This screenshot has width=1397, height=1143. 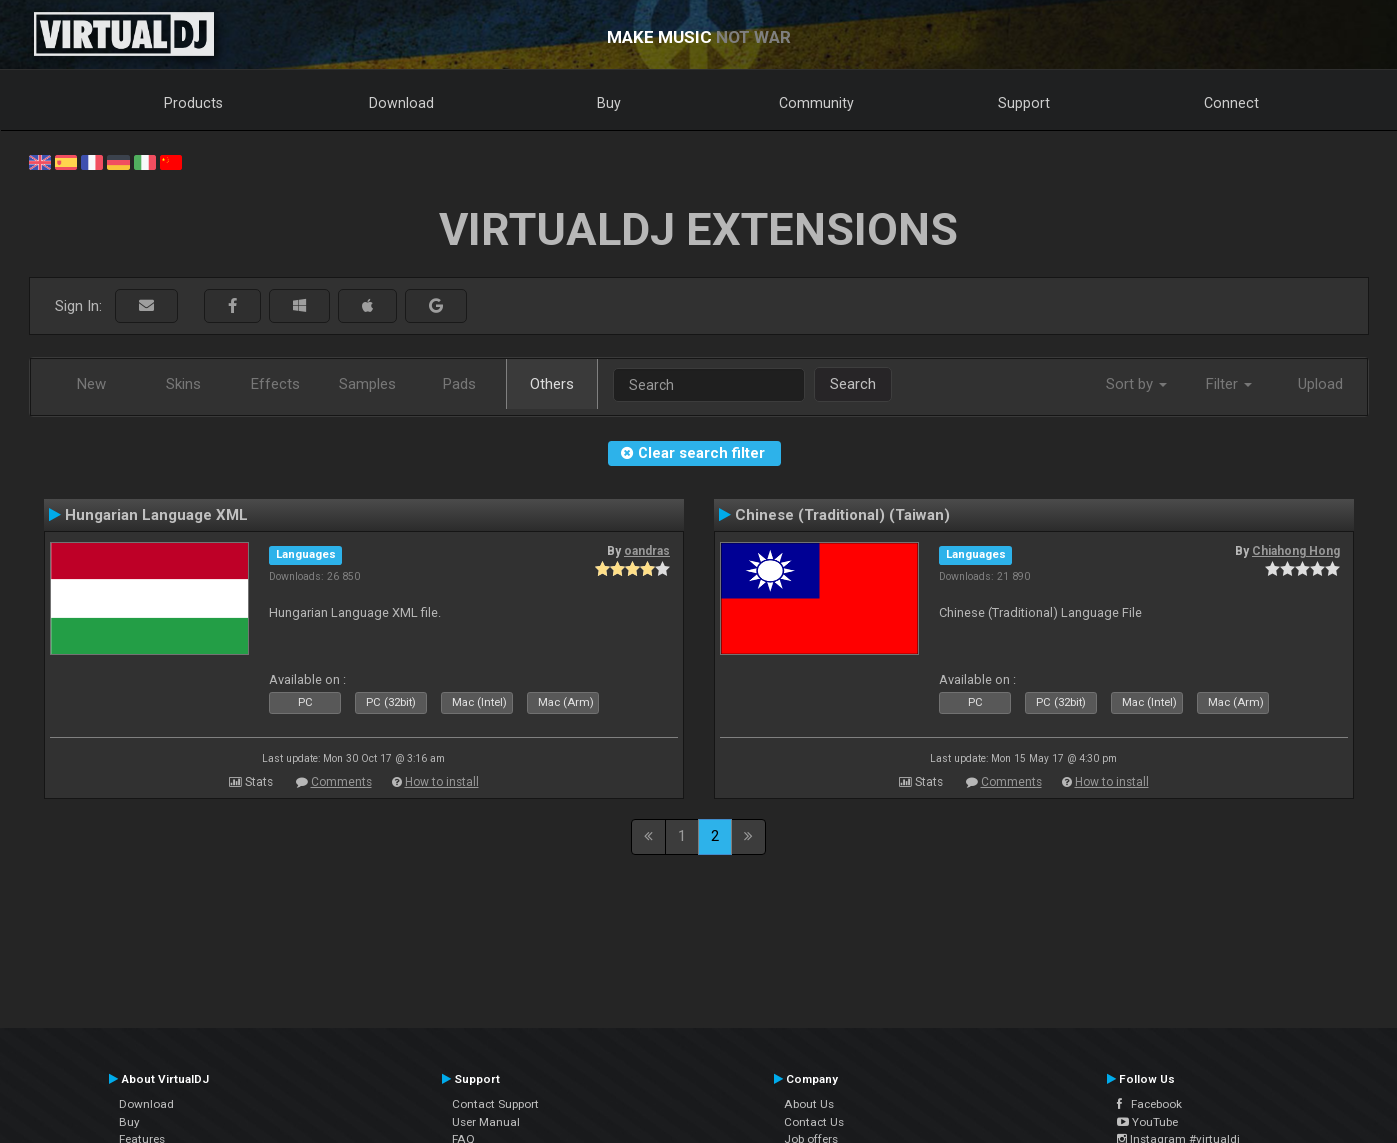 I want to click on Facebook, so click(x=1149, y=1104).